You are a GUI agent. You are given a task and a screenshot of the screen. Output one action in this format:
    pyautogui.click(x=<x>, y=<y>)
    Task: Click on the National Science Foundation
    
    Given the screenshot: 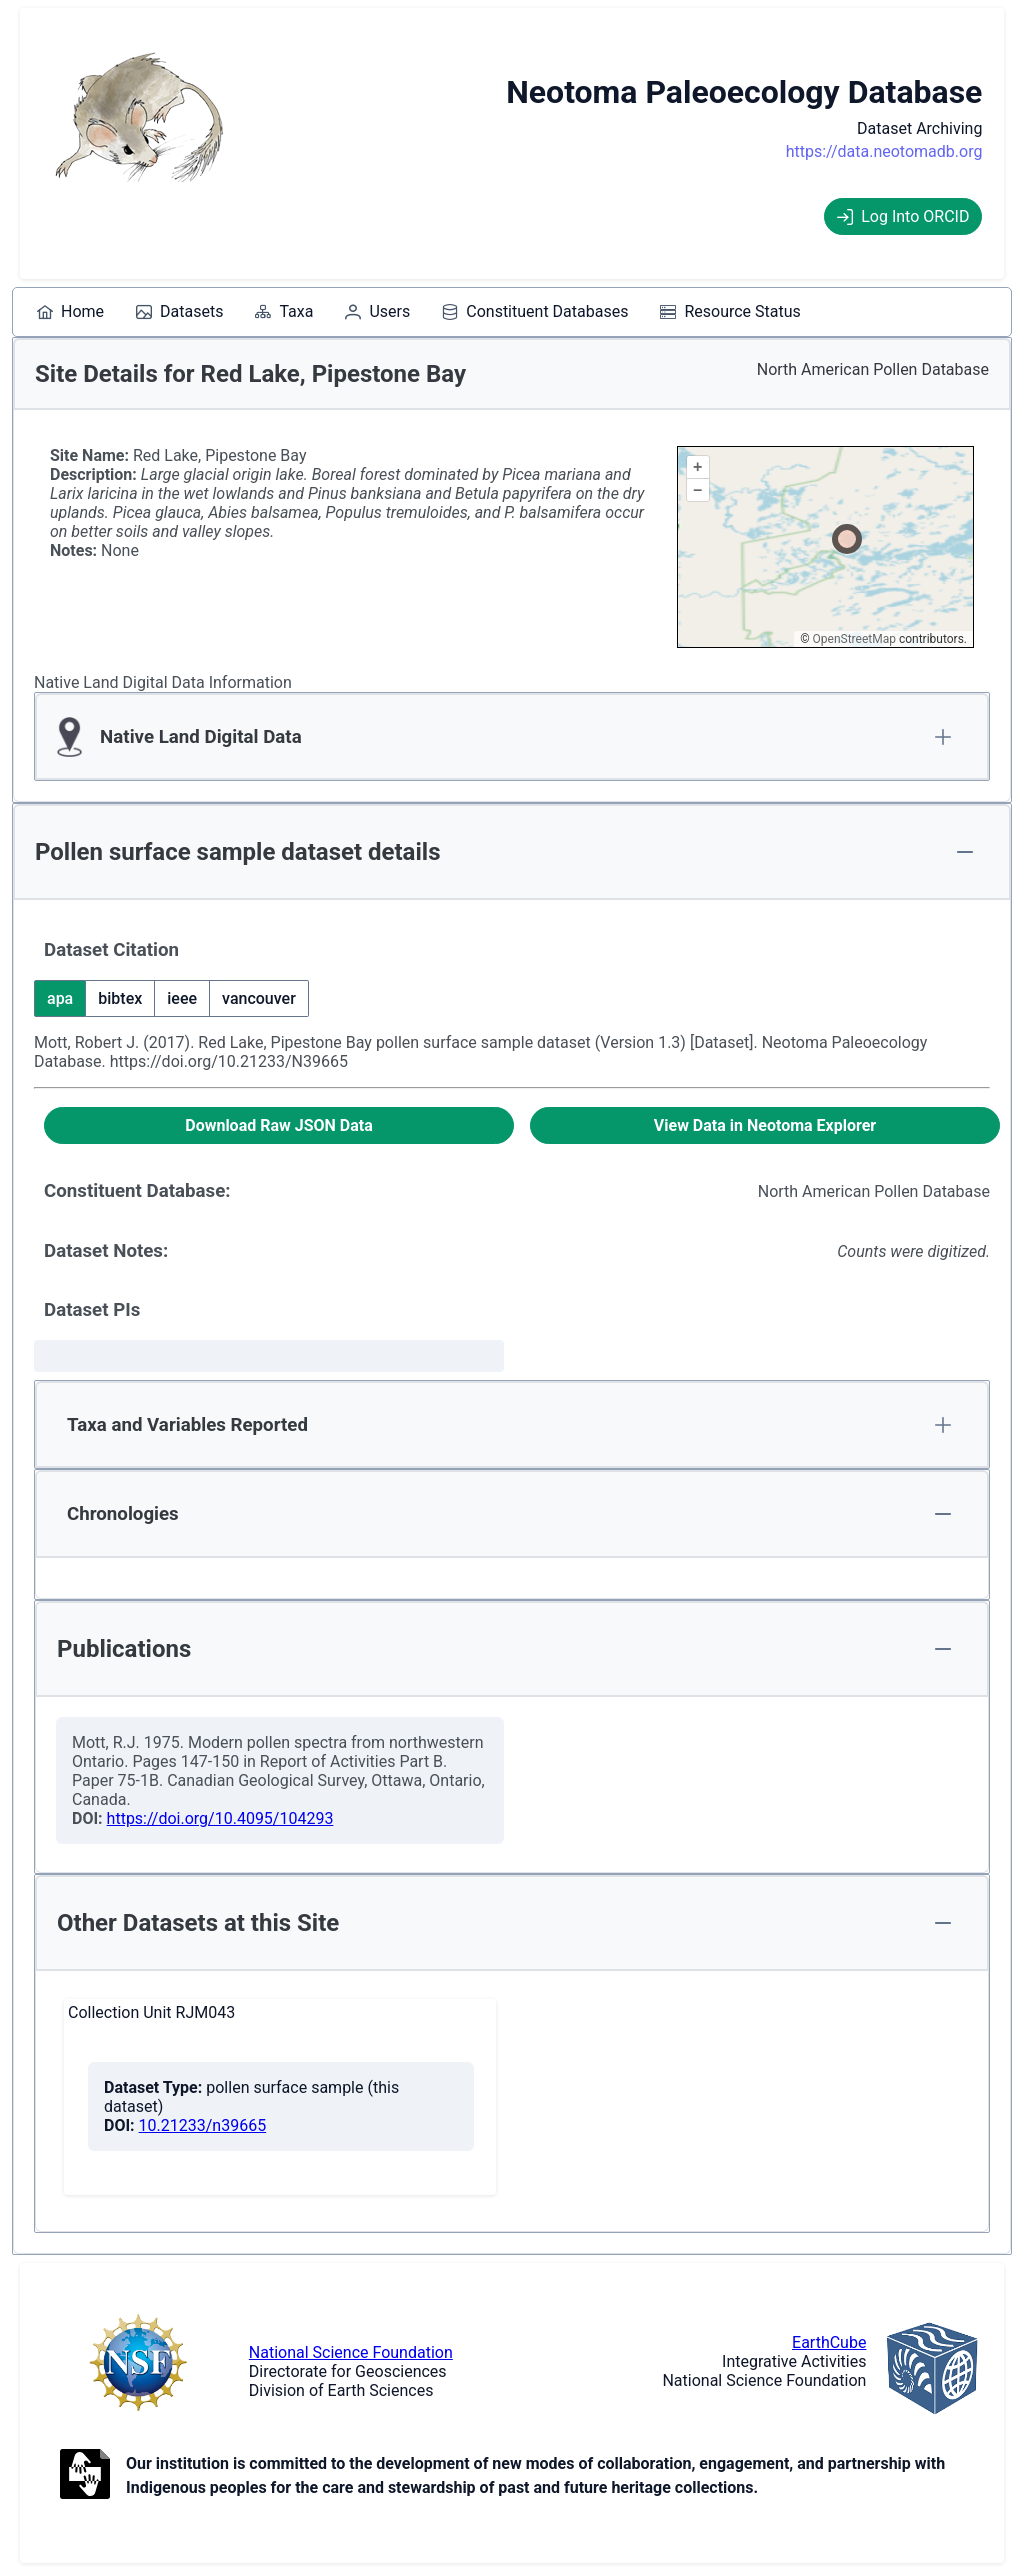 What is the action you would take?
    pyautogui.click(x=351, y=2352)
    